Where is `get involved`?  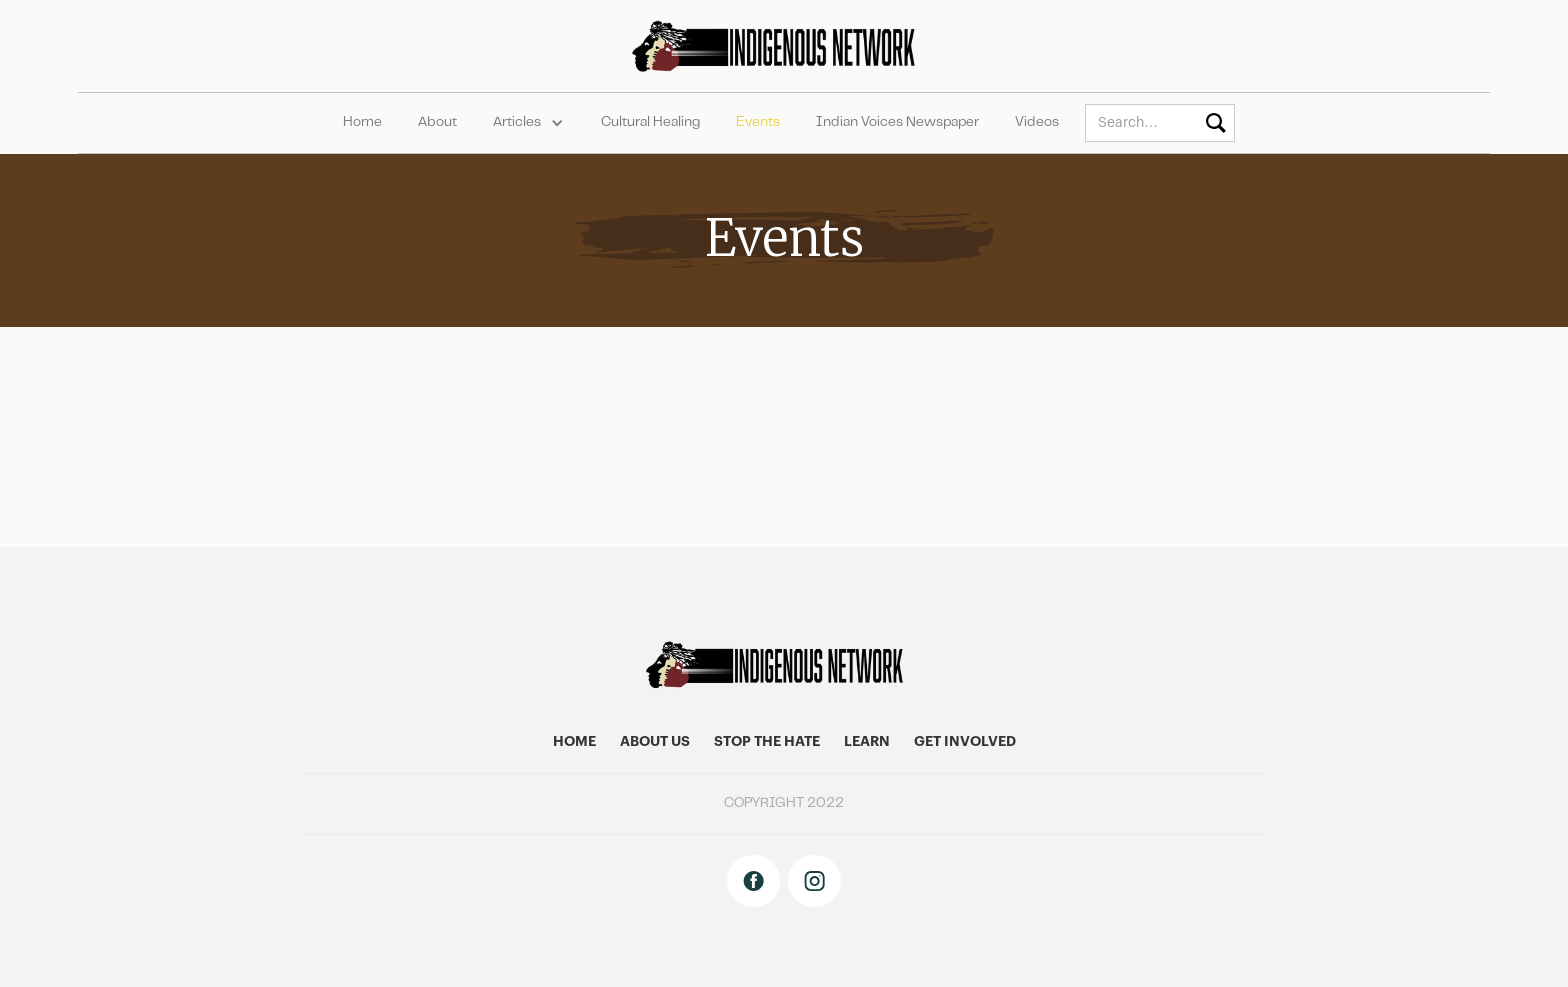 get involved is located at coordinates (965, 742).